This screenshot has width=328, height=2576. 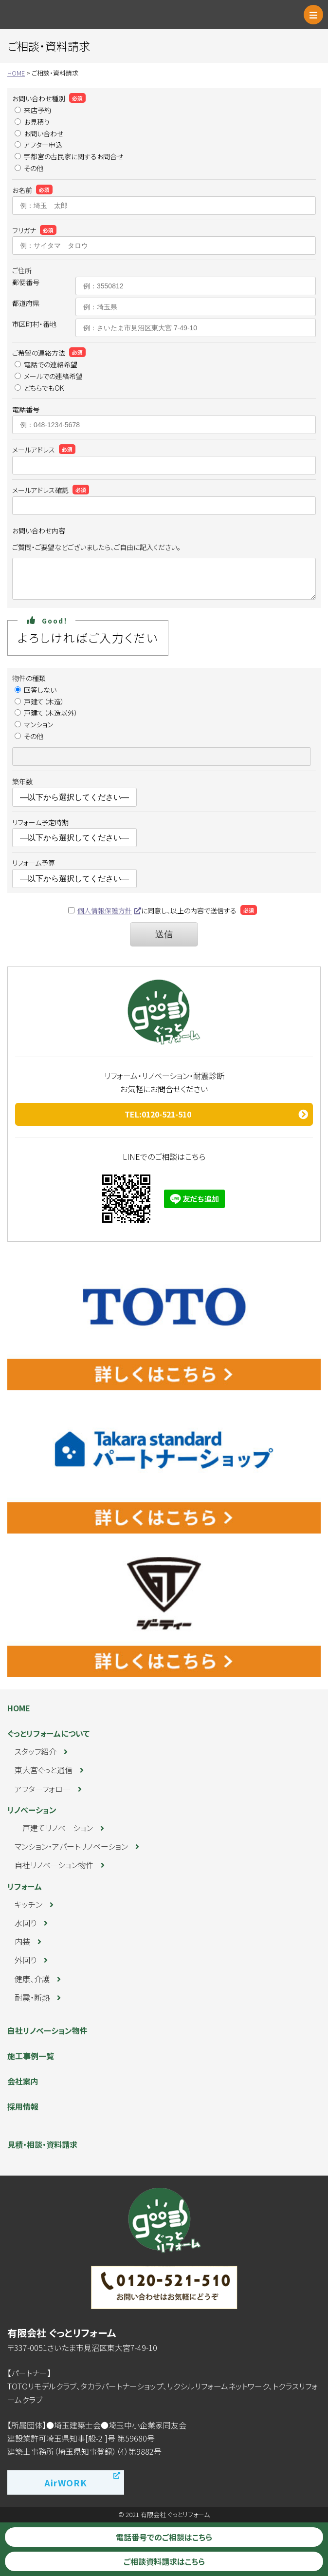 What do you see at coordinates (104, 910) in the screenshot?
I see `個人情報保護方針` at bounding box center [104, 910].